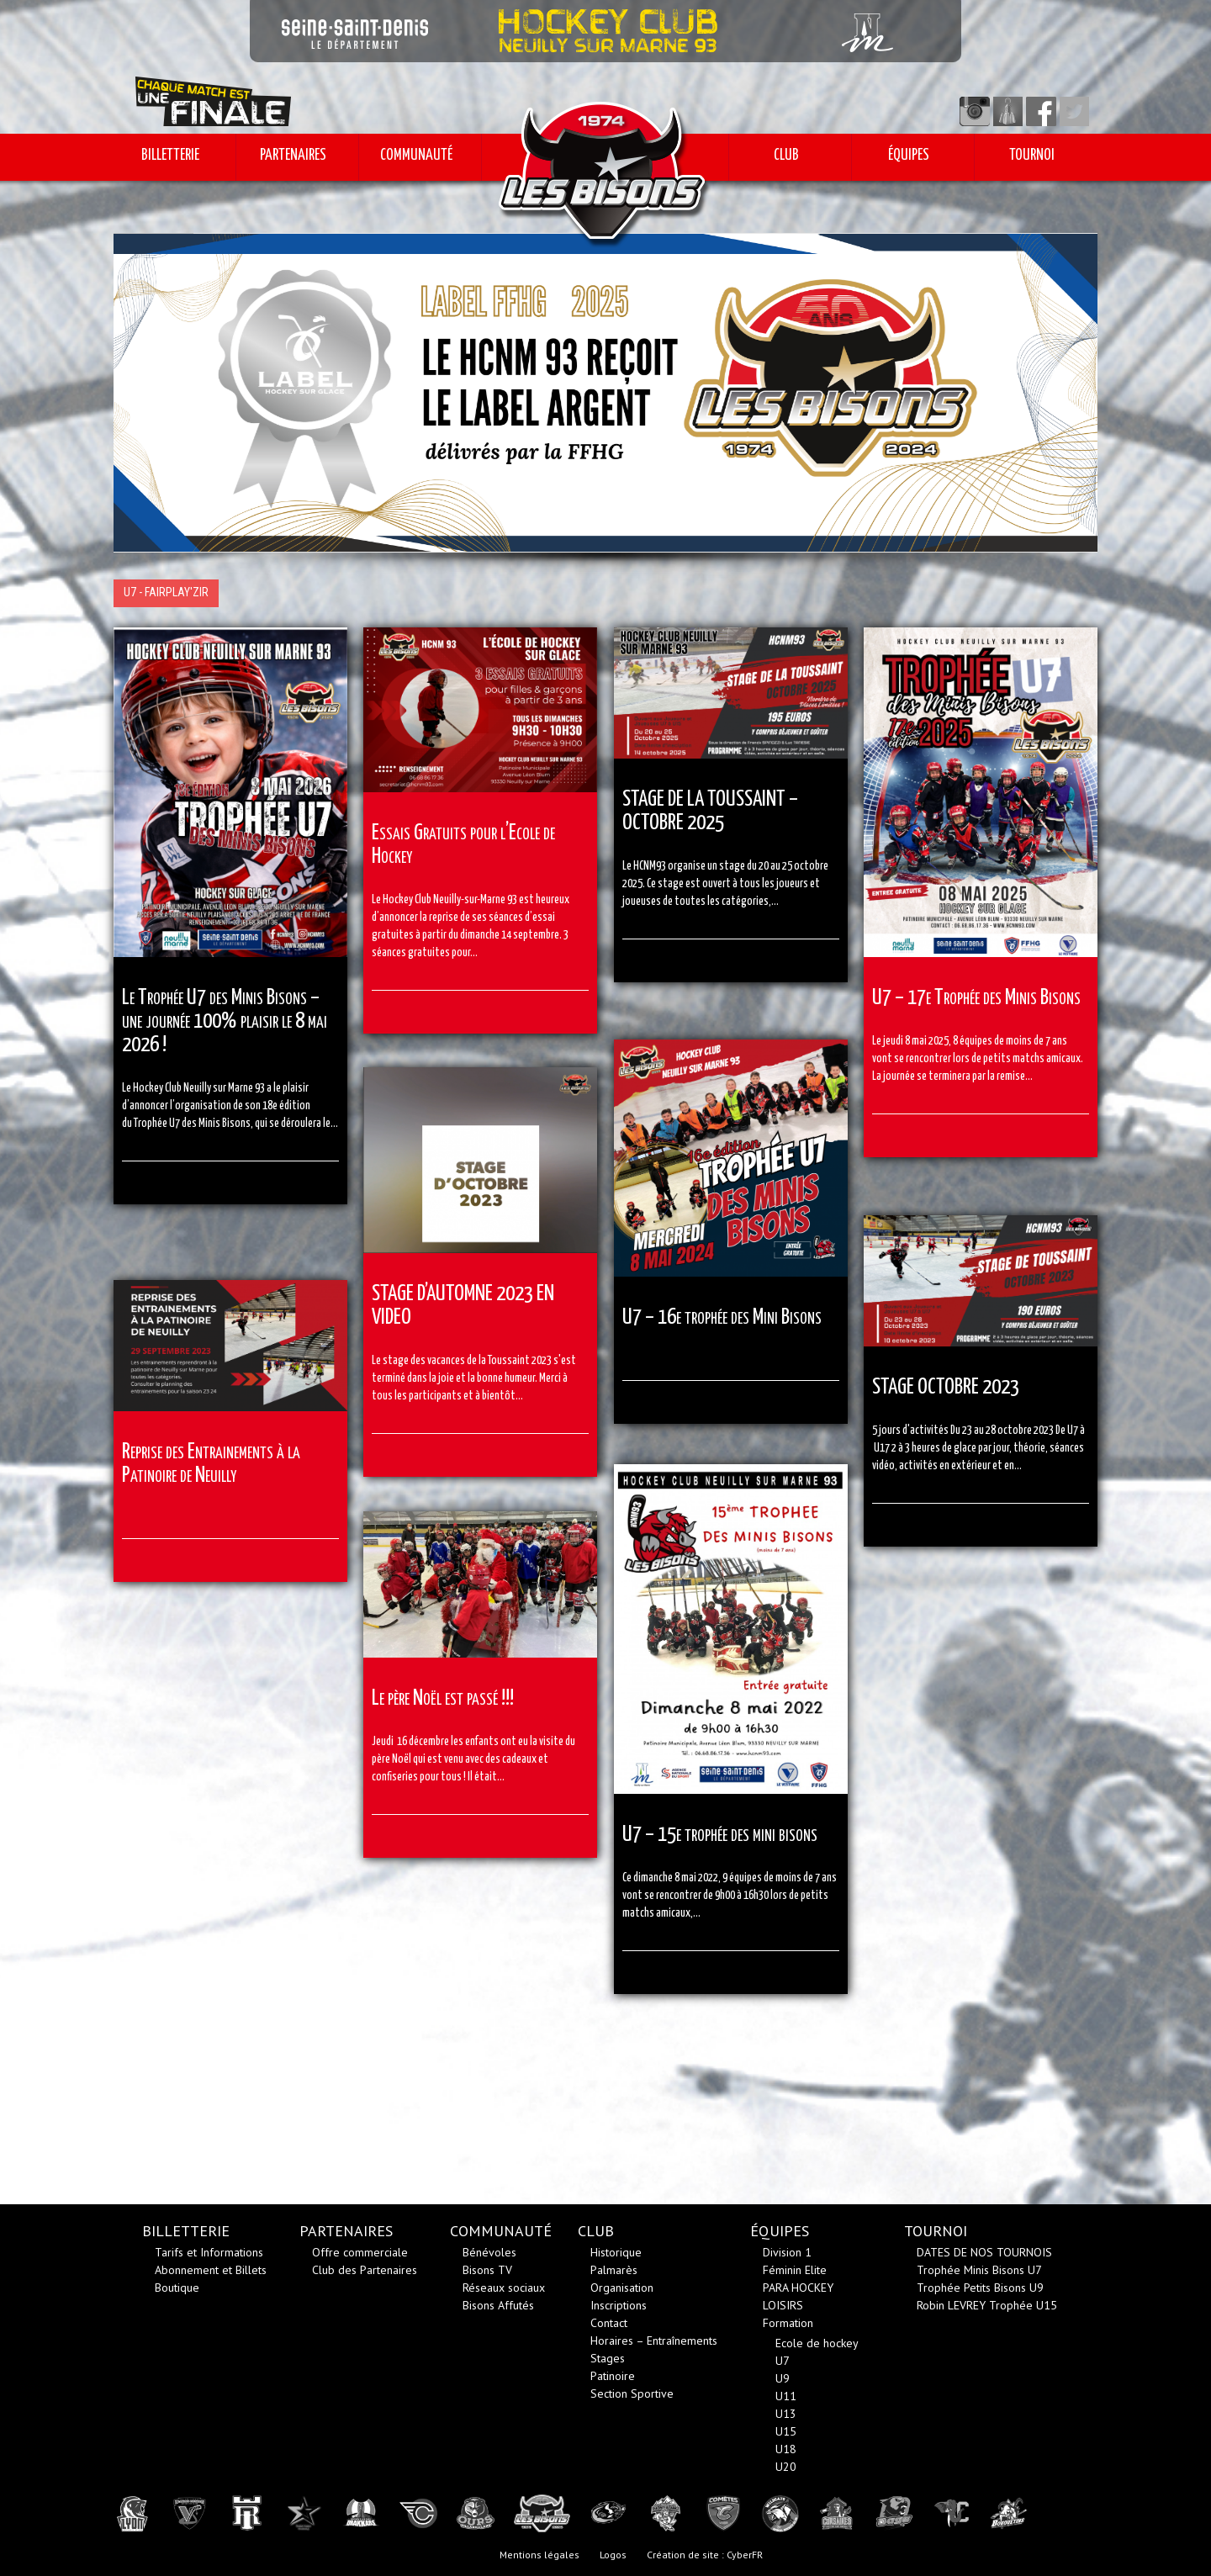 This screenshot has width=1211, height=2576. Describe the element at coordinates (416, 155) in the screenshot. I see `COMMUNAUTÉ` at that location.